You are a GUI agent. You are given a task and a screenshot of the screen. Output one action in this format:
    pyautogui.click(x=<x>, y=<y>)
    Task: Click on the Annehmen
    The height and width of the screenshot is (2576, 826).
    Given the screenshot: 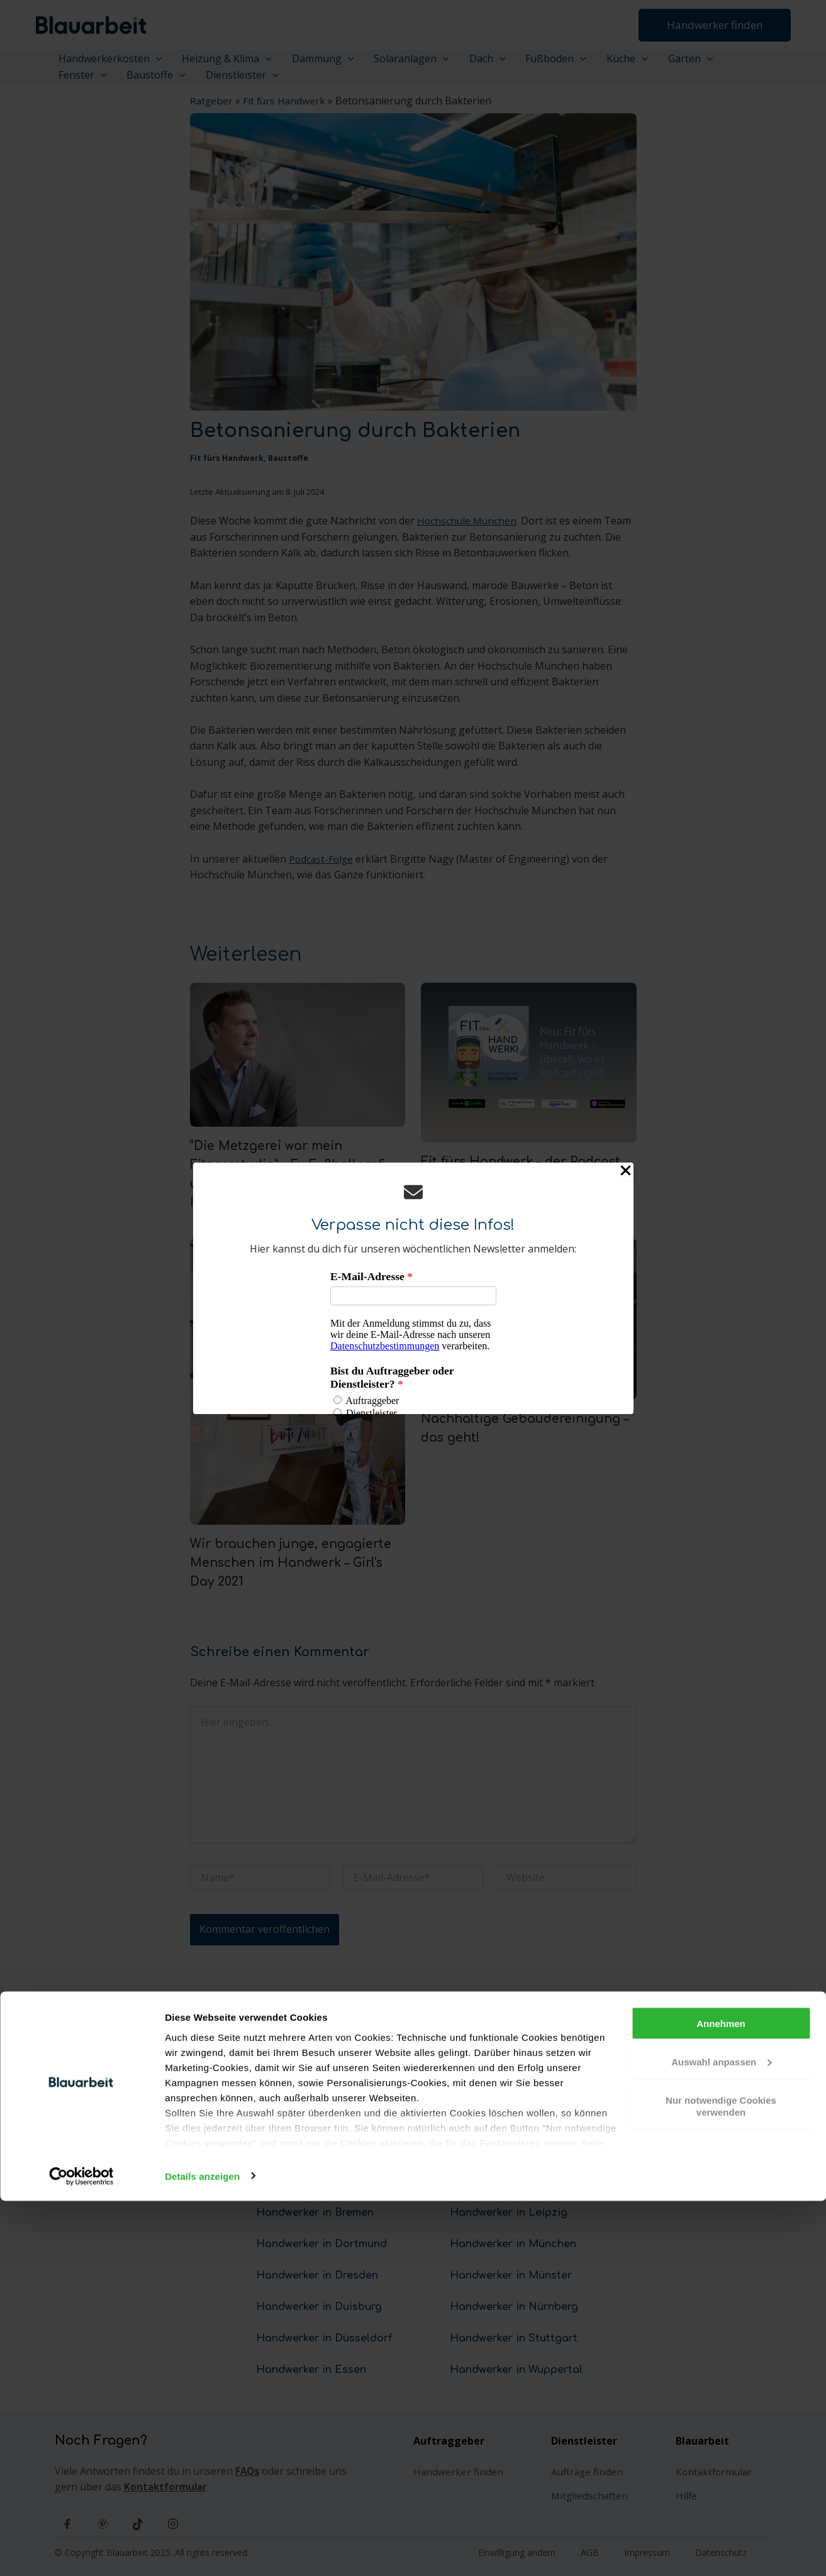 What is the action you would take?
    pyautogui.click(x=720, y=2398)
    